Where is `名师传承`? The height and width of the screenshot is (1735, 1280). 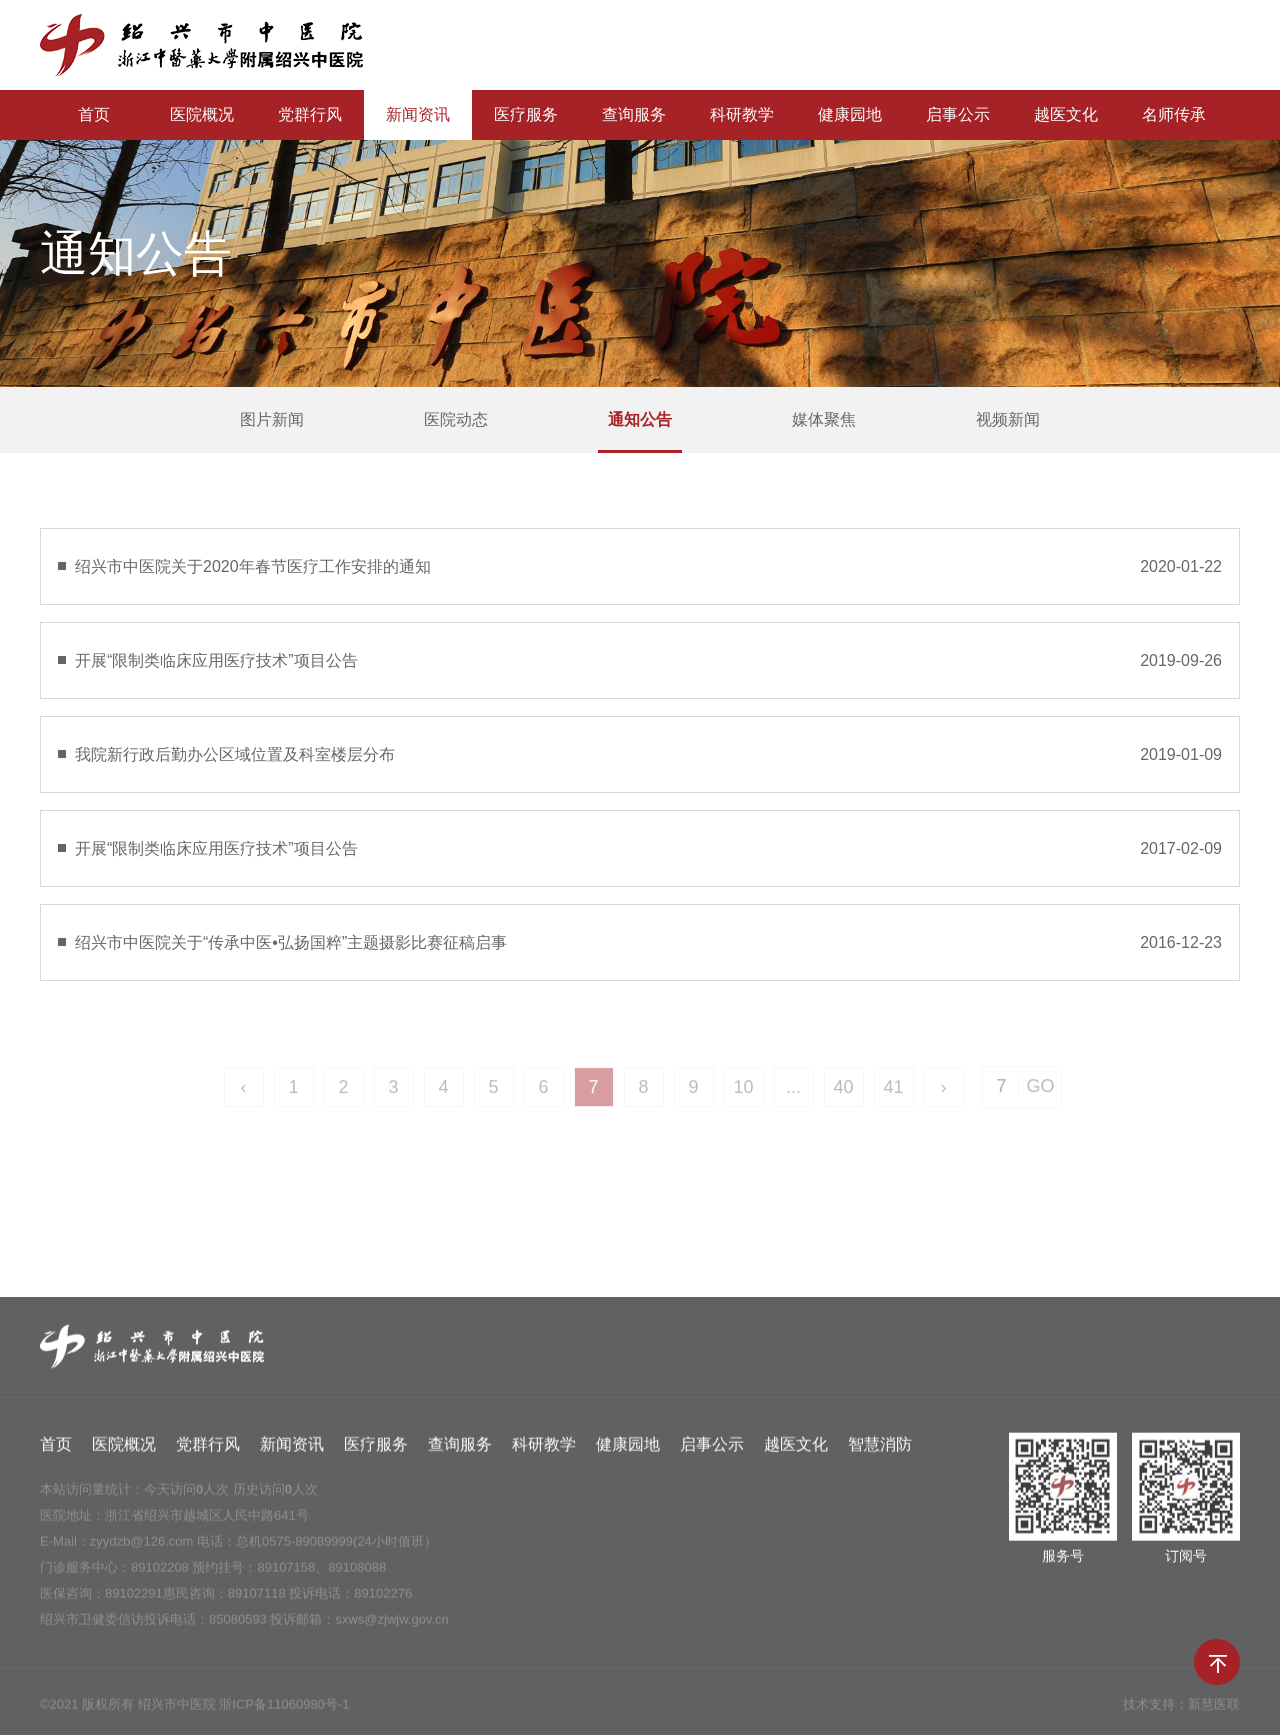
名师传承 is located at coordinates (1174, 114).